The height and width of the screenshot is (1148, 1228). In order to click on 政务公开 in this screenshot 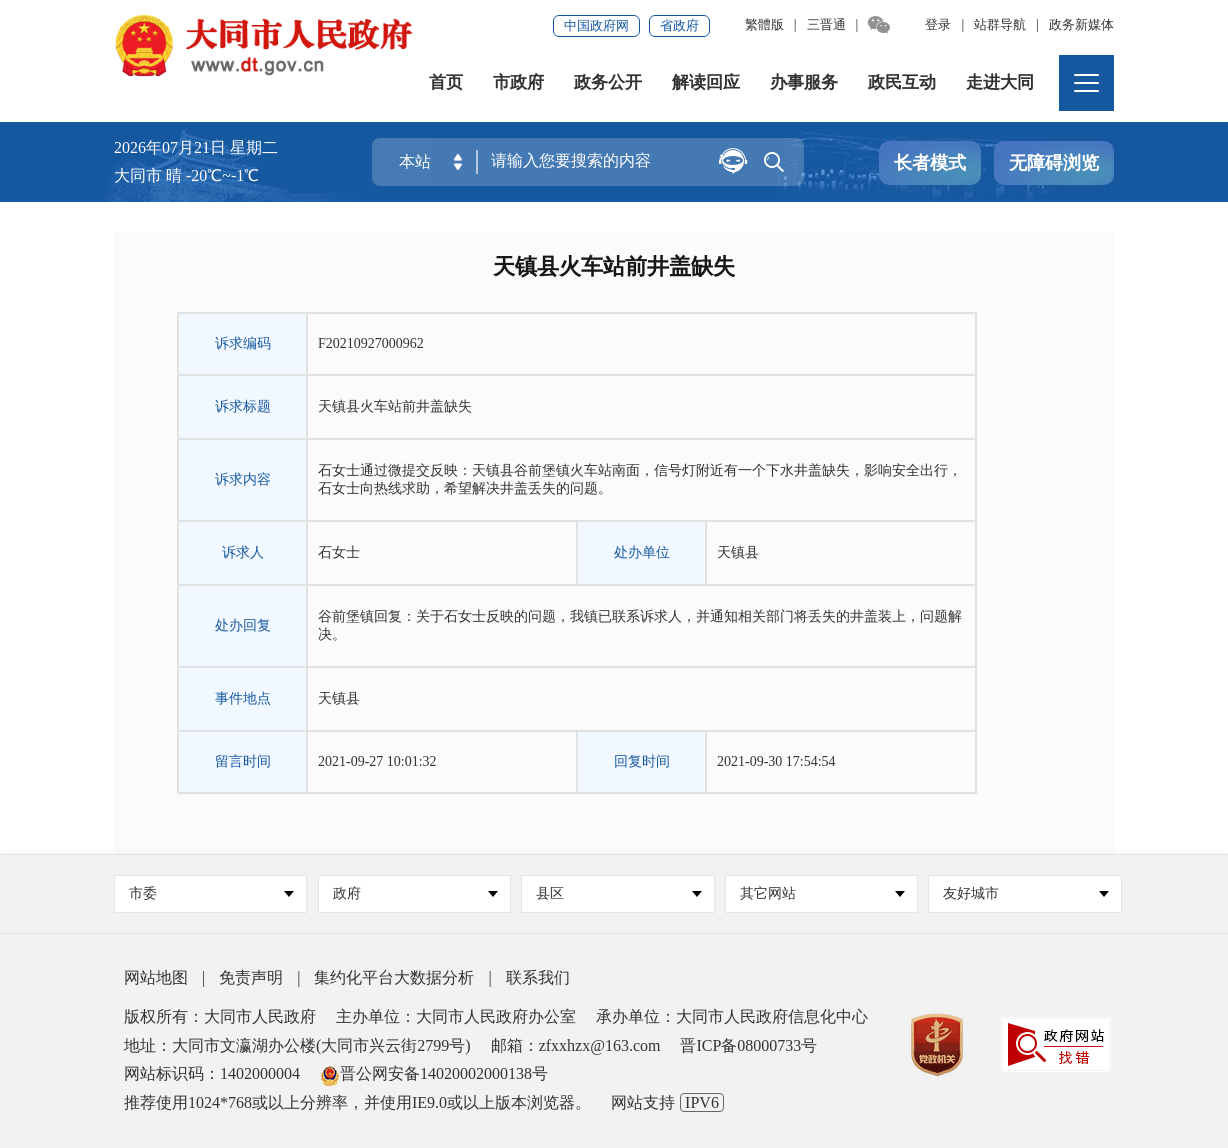, I will do `click(608, 82)`.